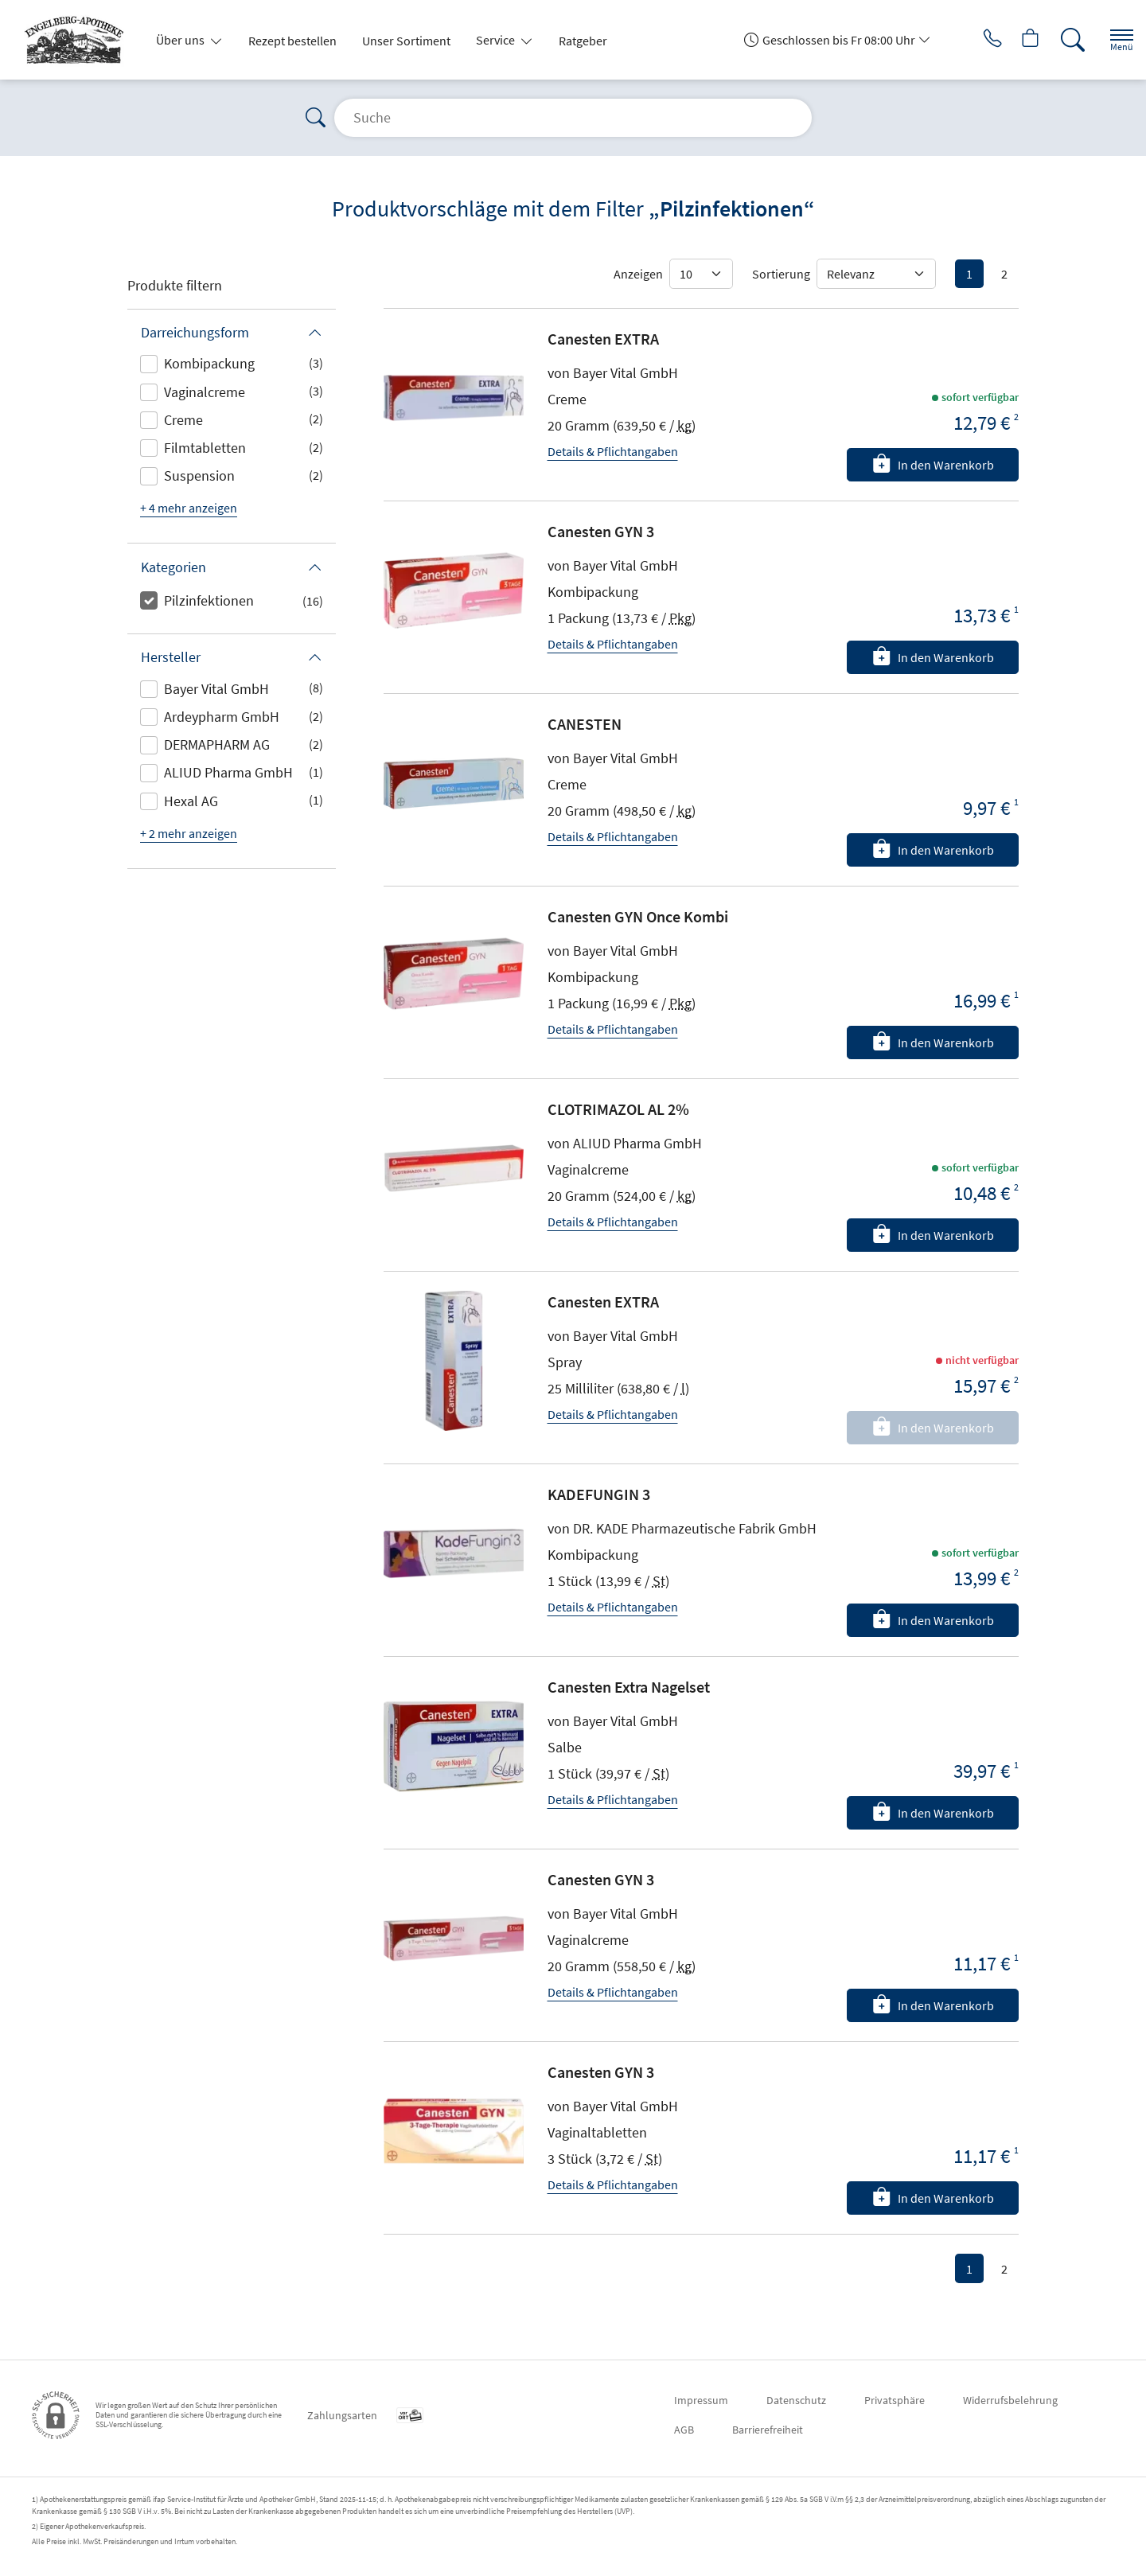 Image resolution: width=1146 pixels, height=2576 pixels. Describe the element at coordinates (292, 41) in the screenshot. I see `Rezept bestellen` at that location.